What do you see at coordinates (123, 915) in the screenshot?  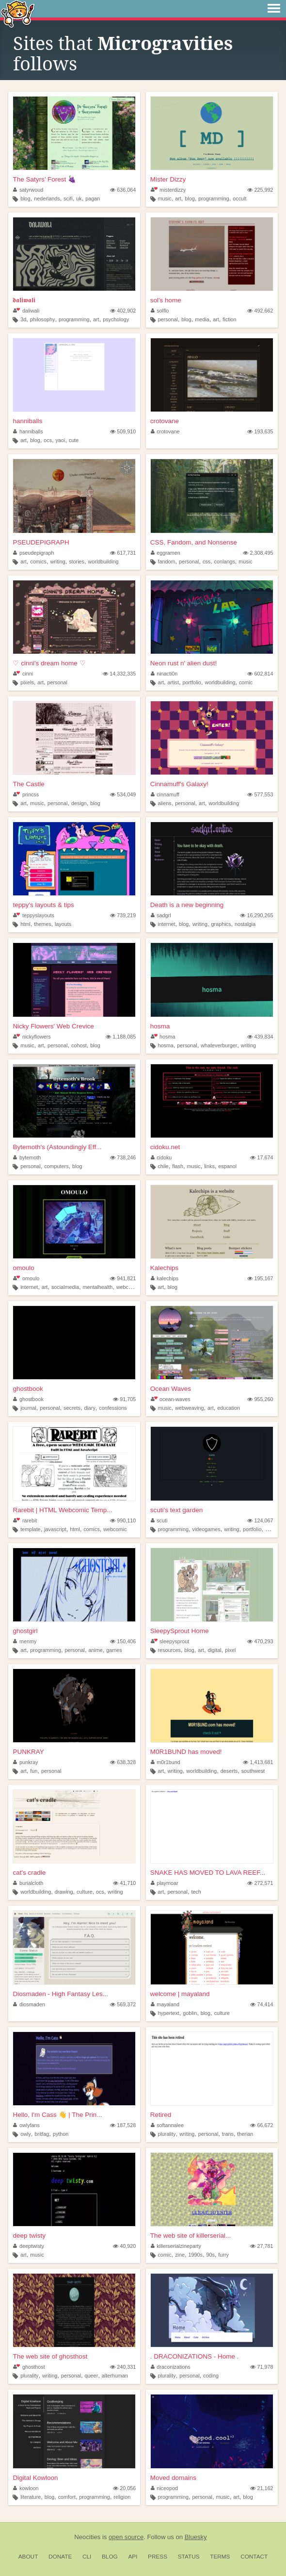 I see `739,219` at bounding box center [123, 915].